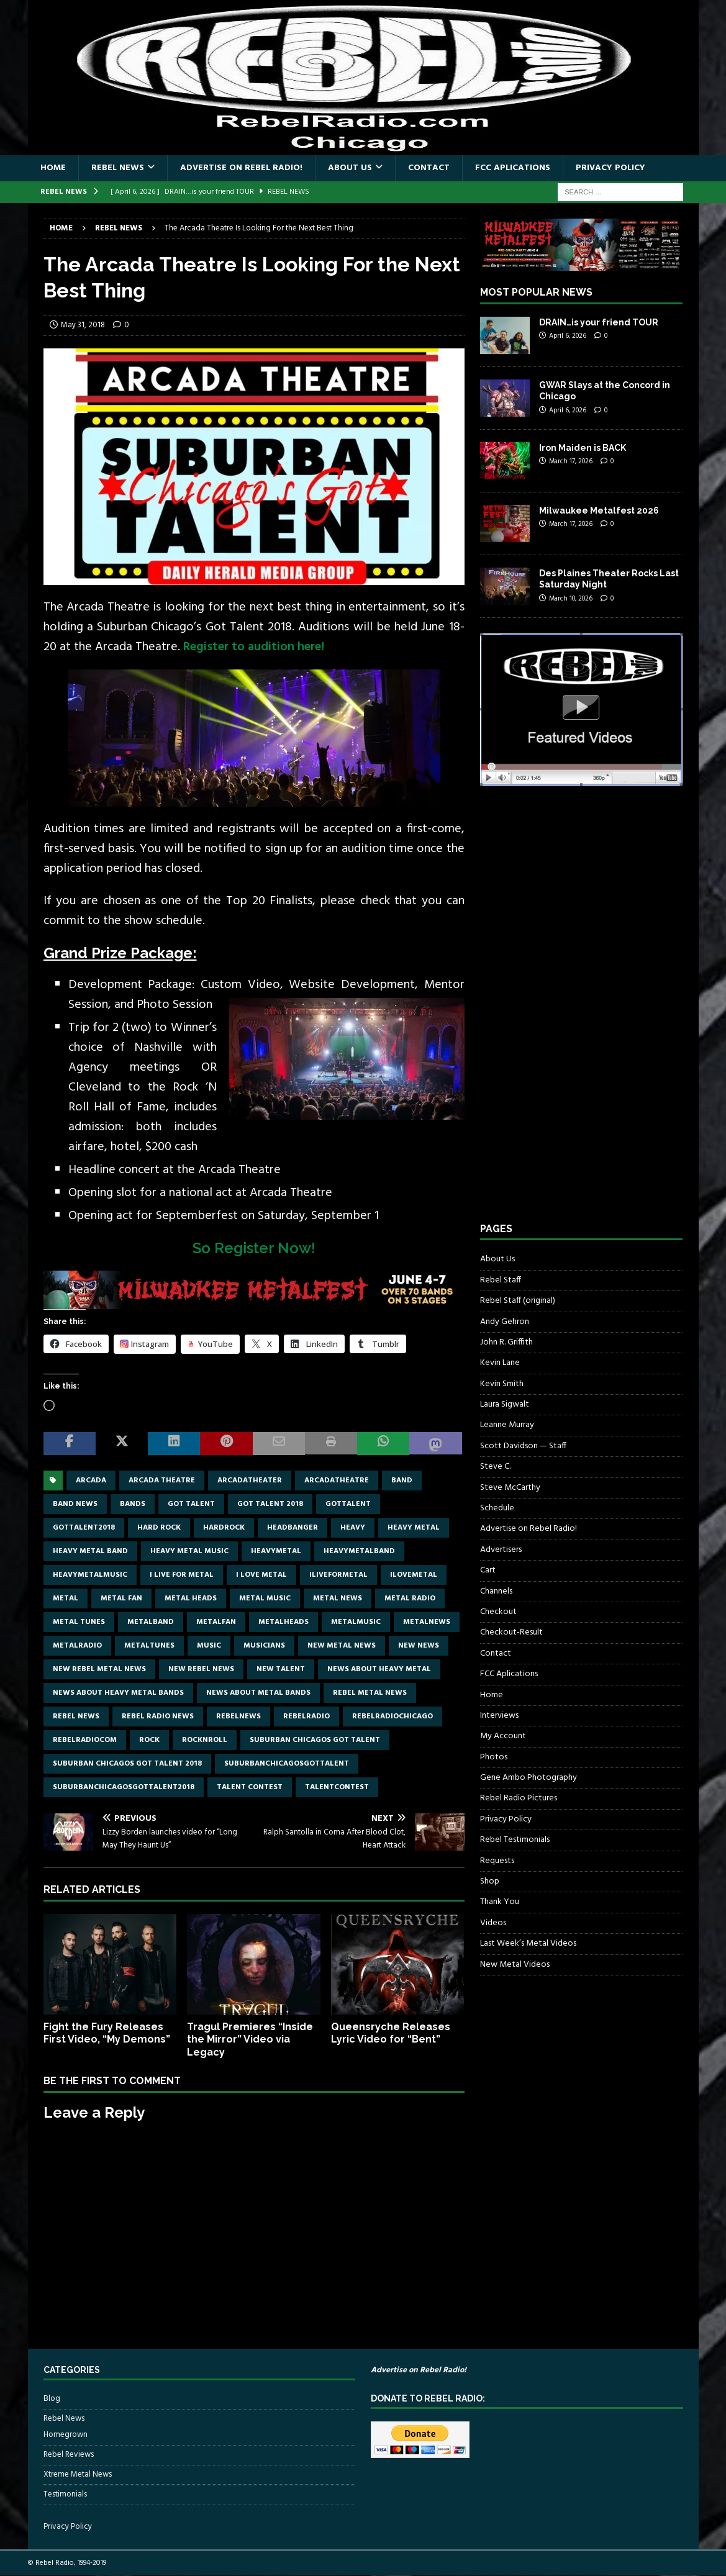  I want to click on ilovemetal, so click(413, 1575).